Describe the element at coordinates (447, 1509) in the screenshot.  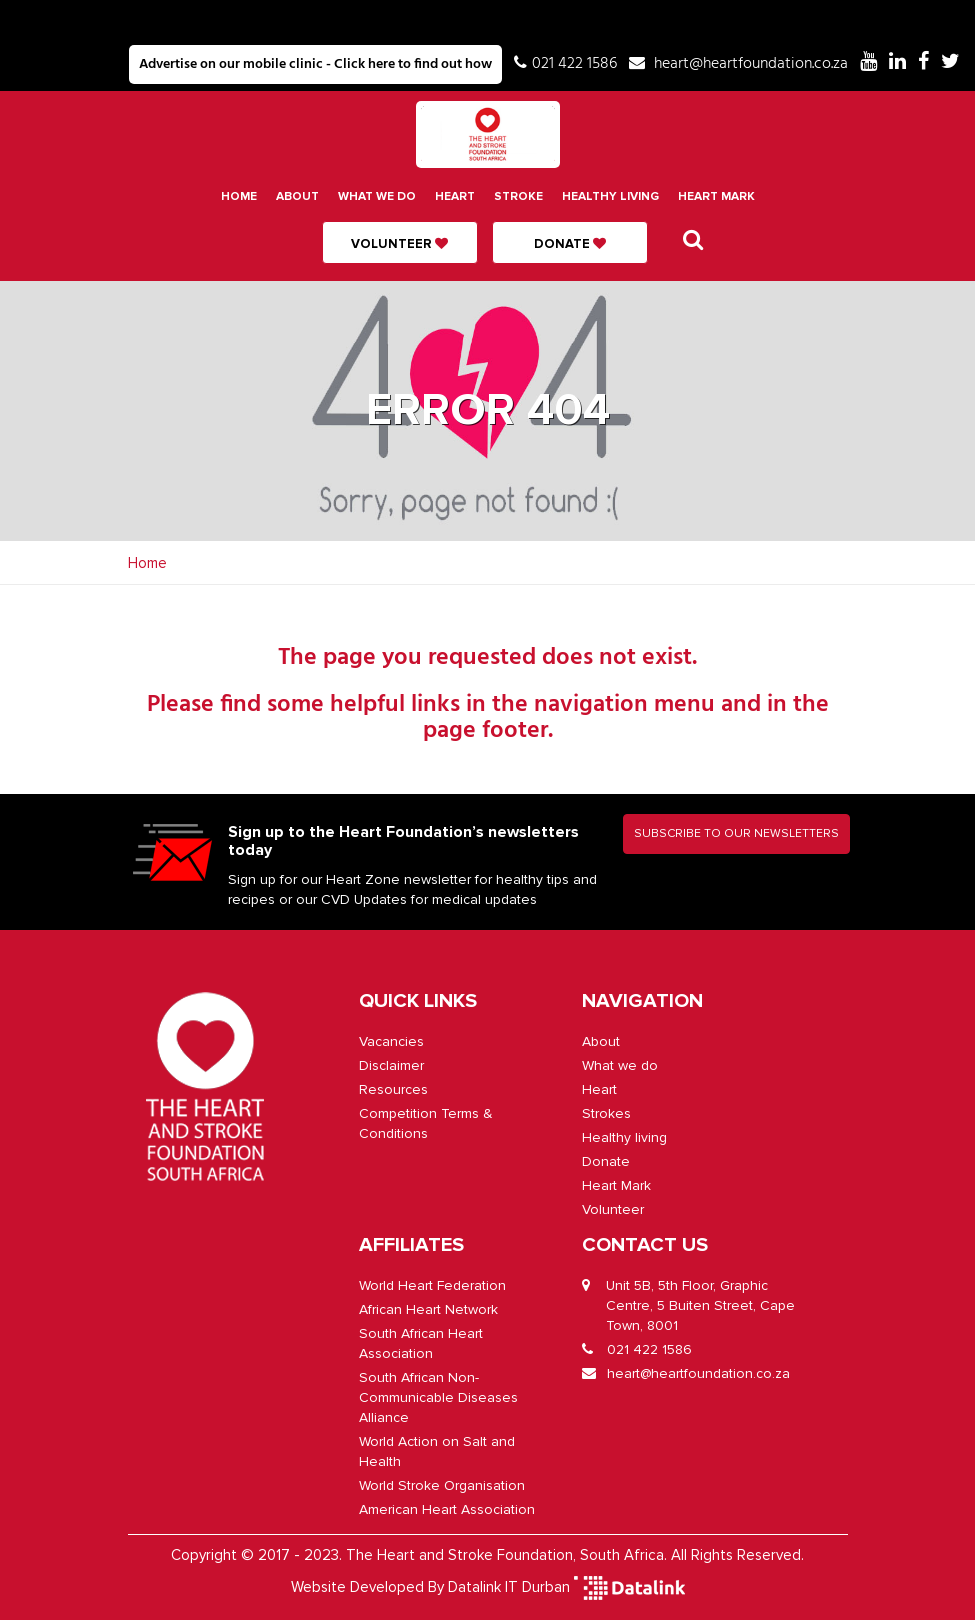
I see `American Heart Association` at that location.